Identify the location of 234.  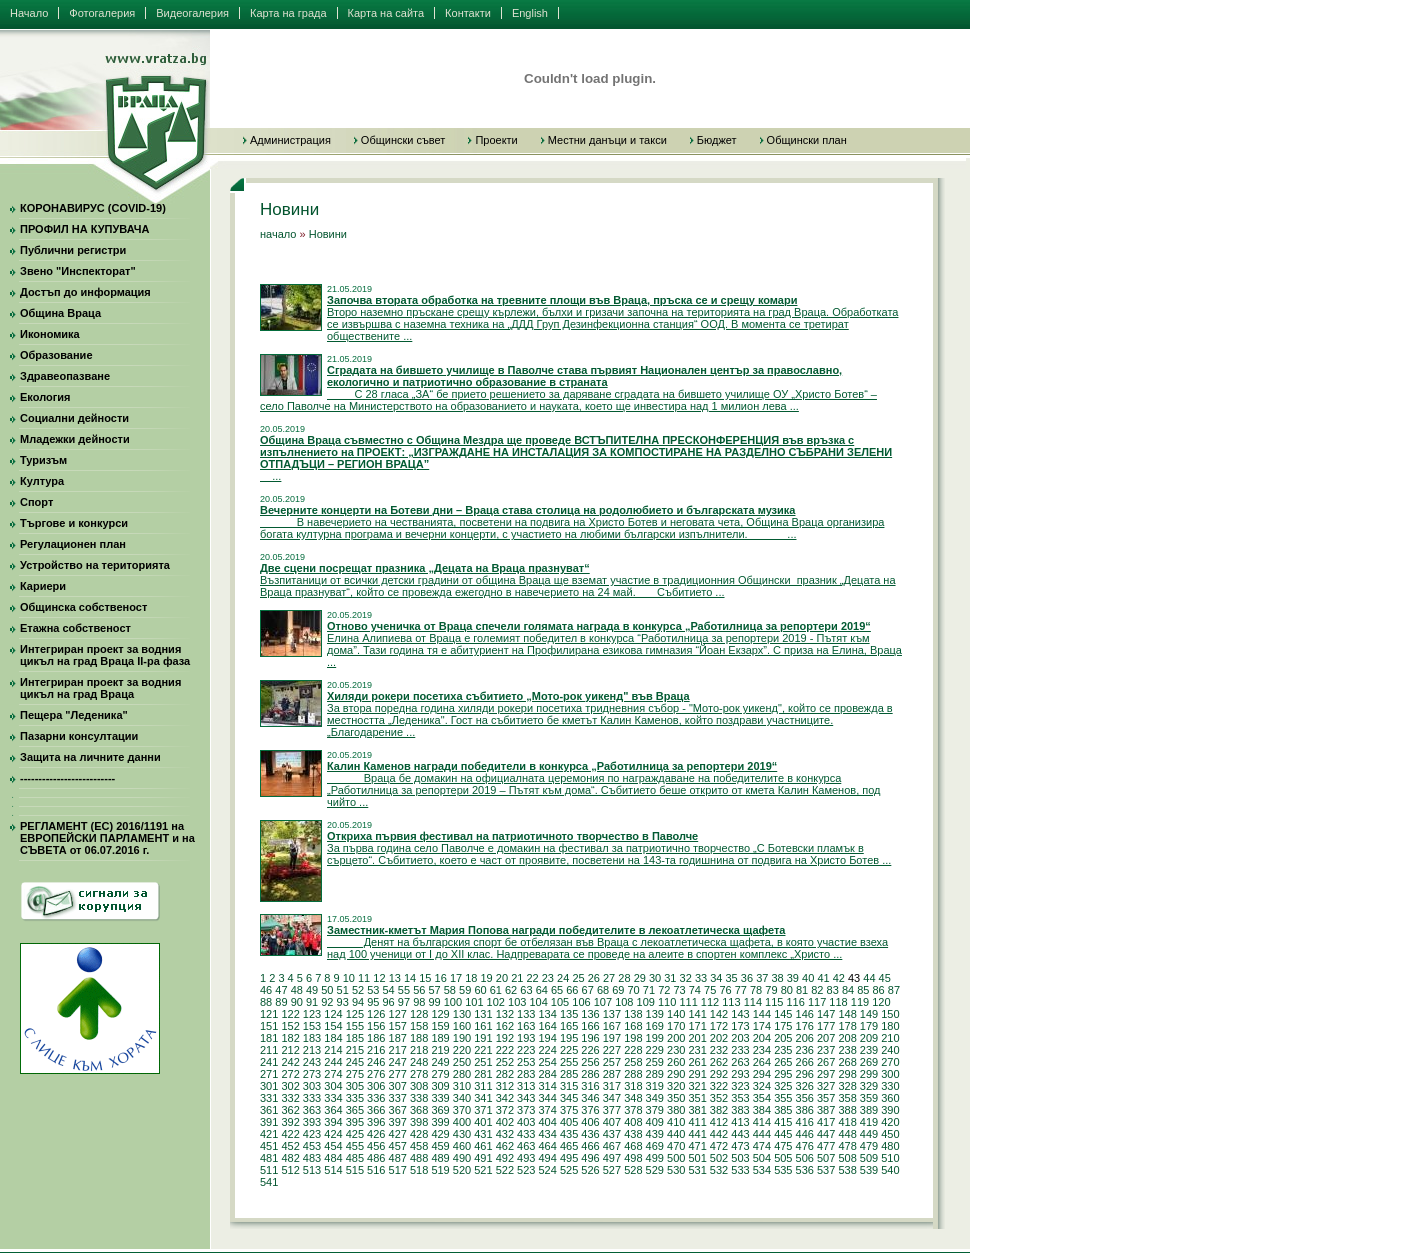
(762, 1050).